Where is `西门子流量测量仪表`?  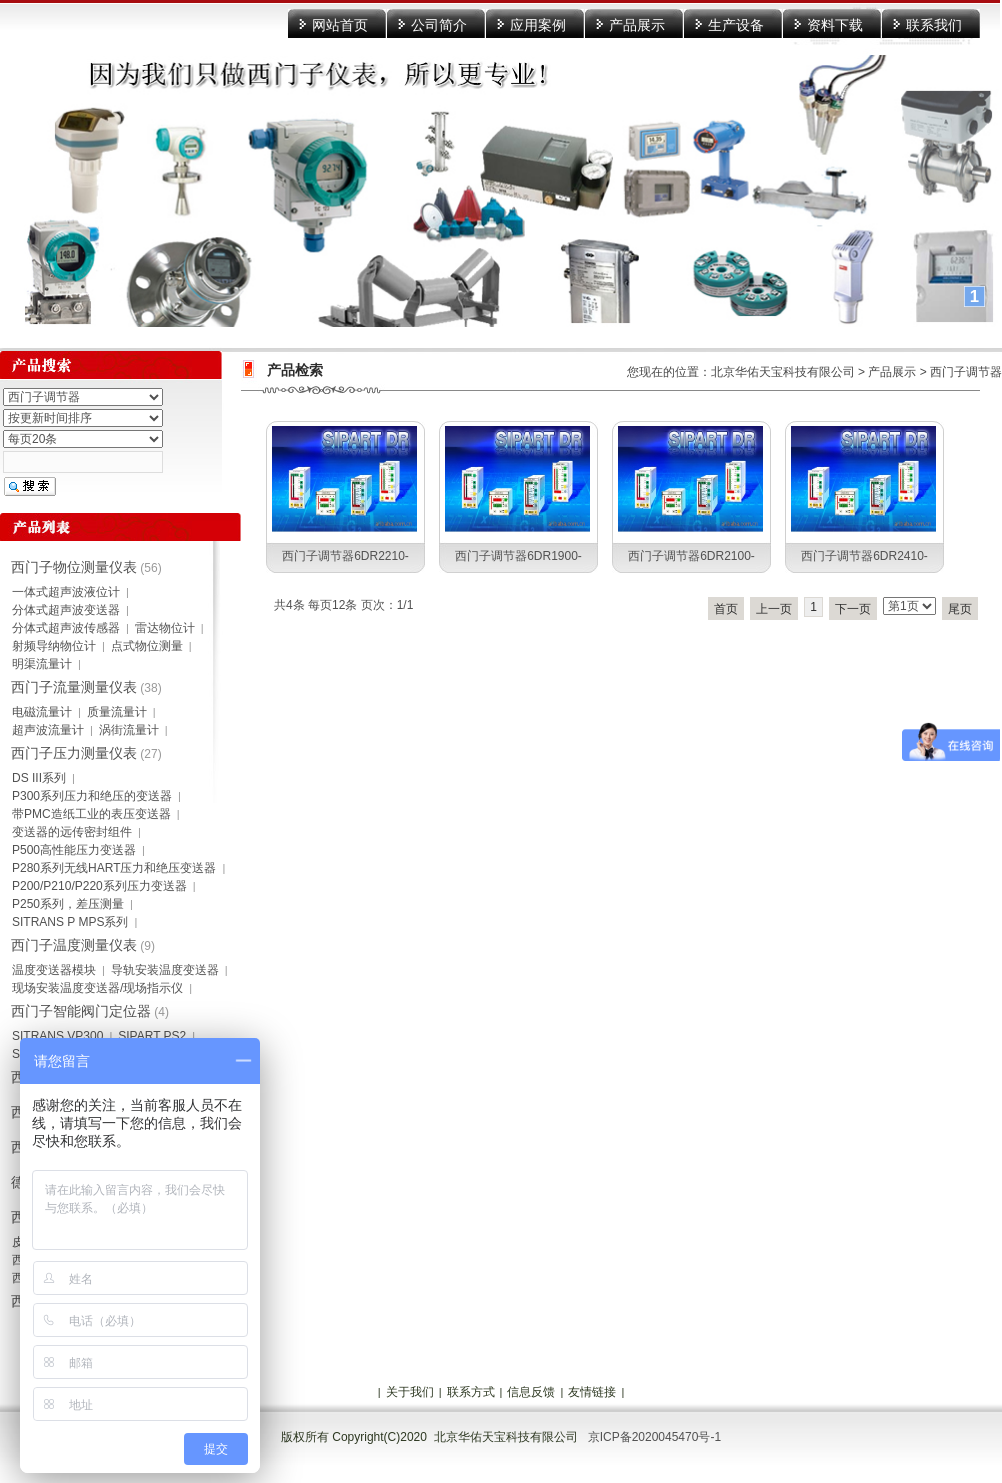
西门子流量测量仪表 is located at coordinates (74, 687).